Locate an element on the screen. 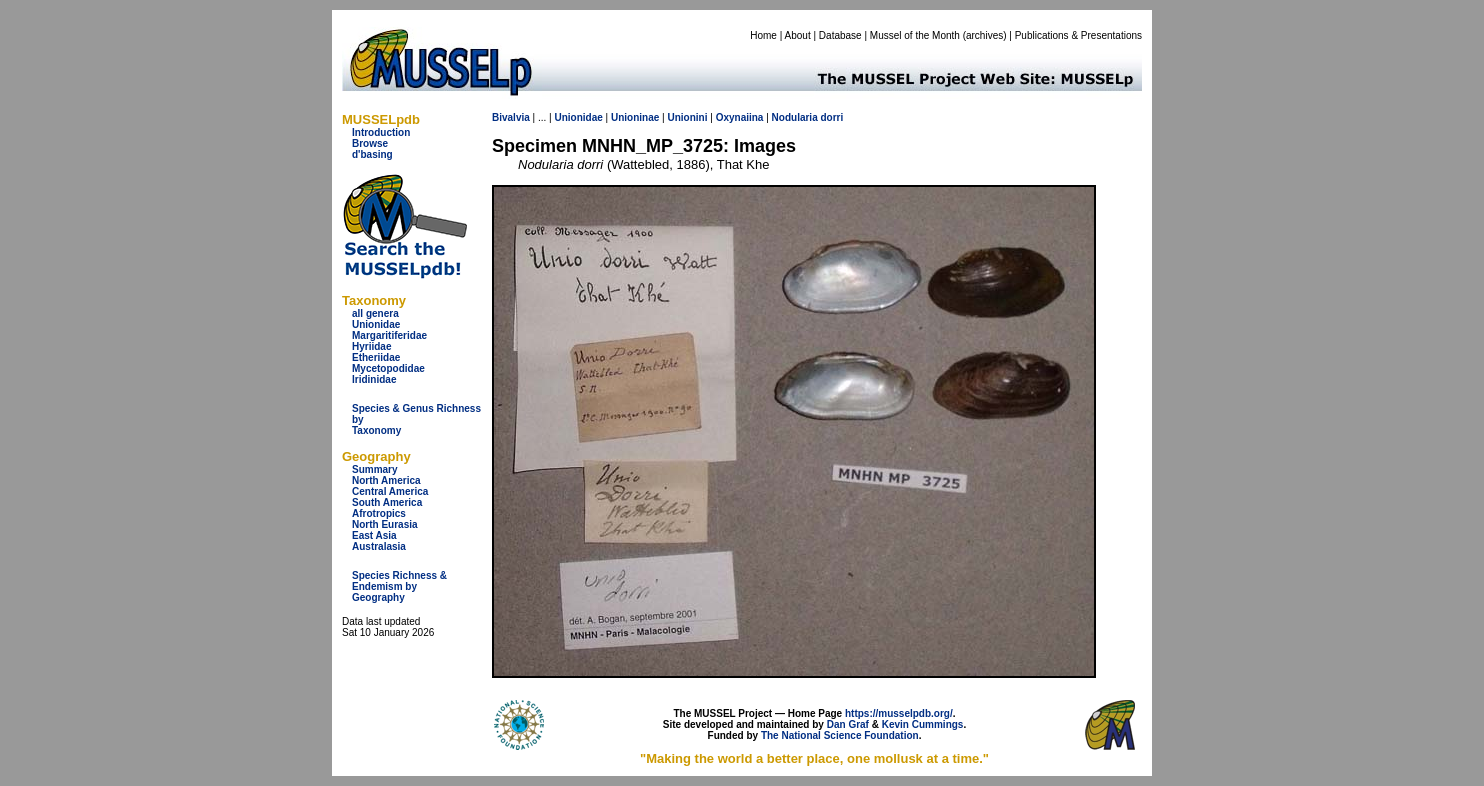 The image size is (1484, 786). Oxynaiina is located at coordinates (740, 117).